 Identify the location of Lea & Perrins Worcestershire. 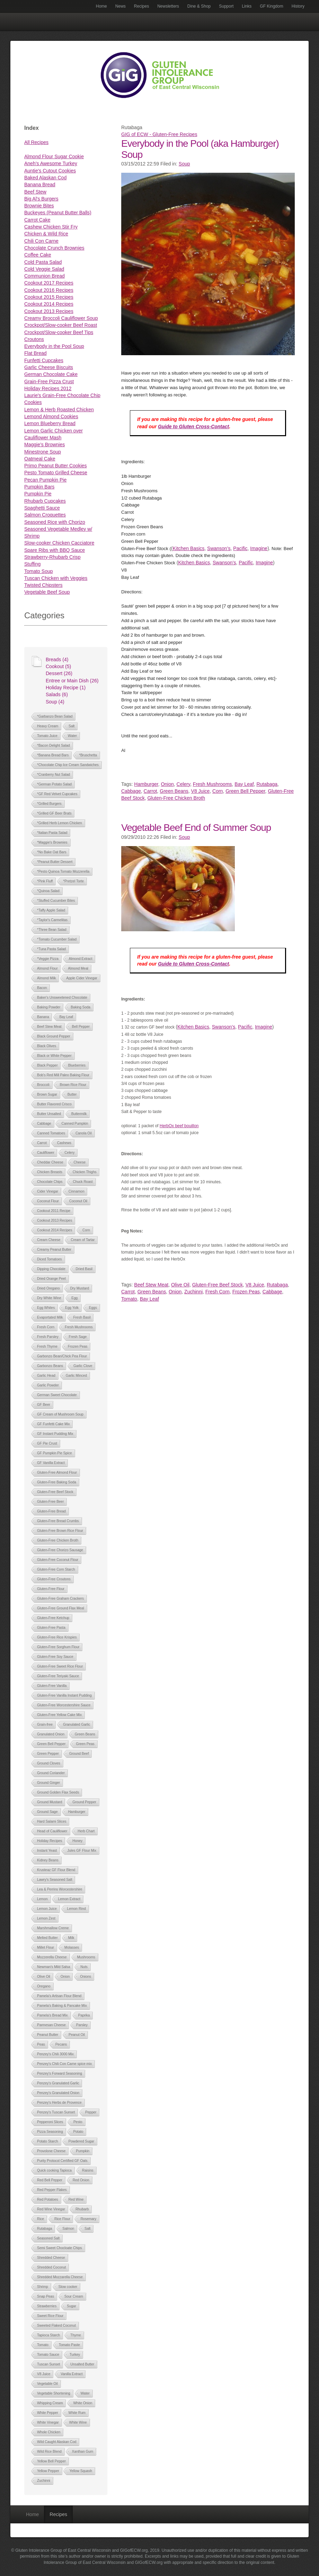
(59, 1889).